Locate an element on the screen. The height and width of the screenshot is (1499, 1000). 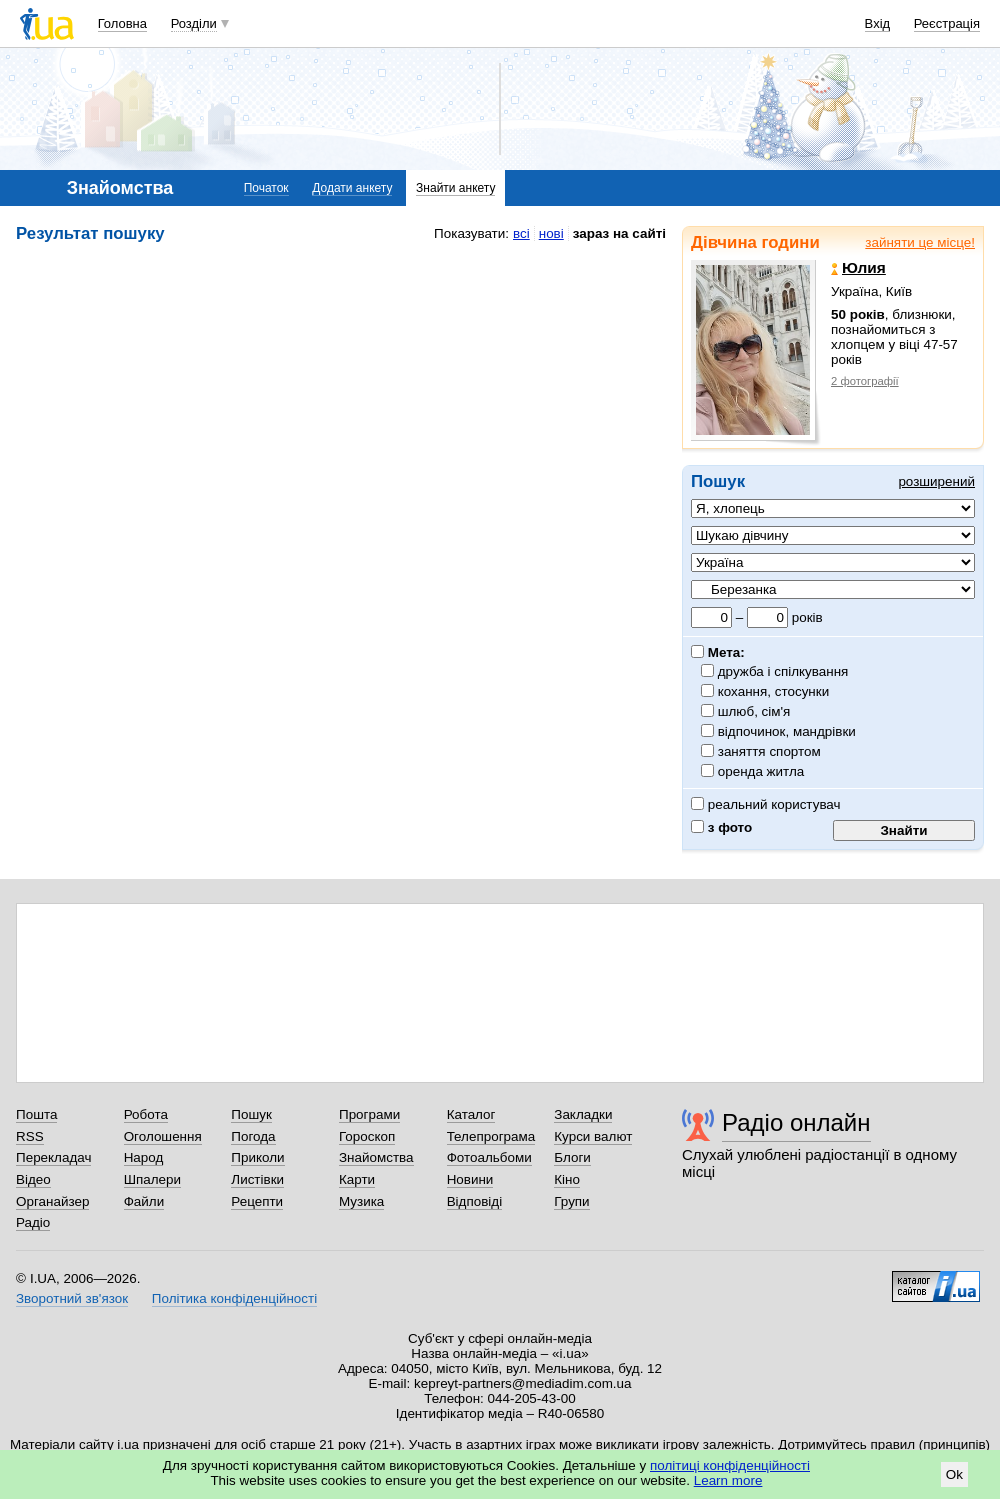
Програми is located at coordinates (369, 1114).